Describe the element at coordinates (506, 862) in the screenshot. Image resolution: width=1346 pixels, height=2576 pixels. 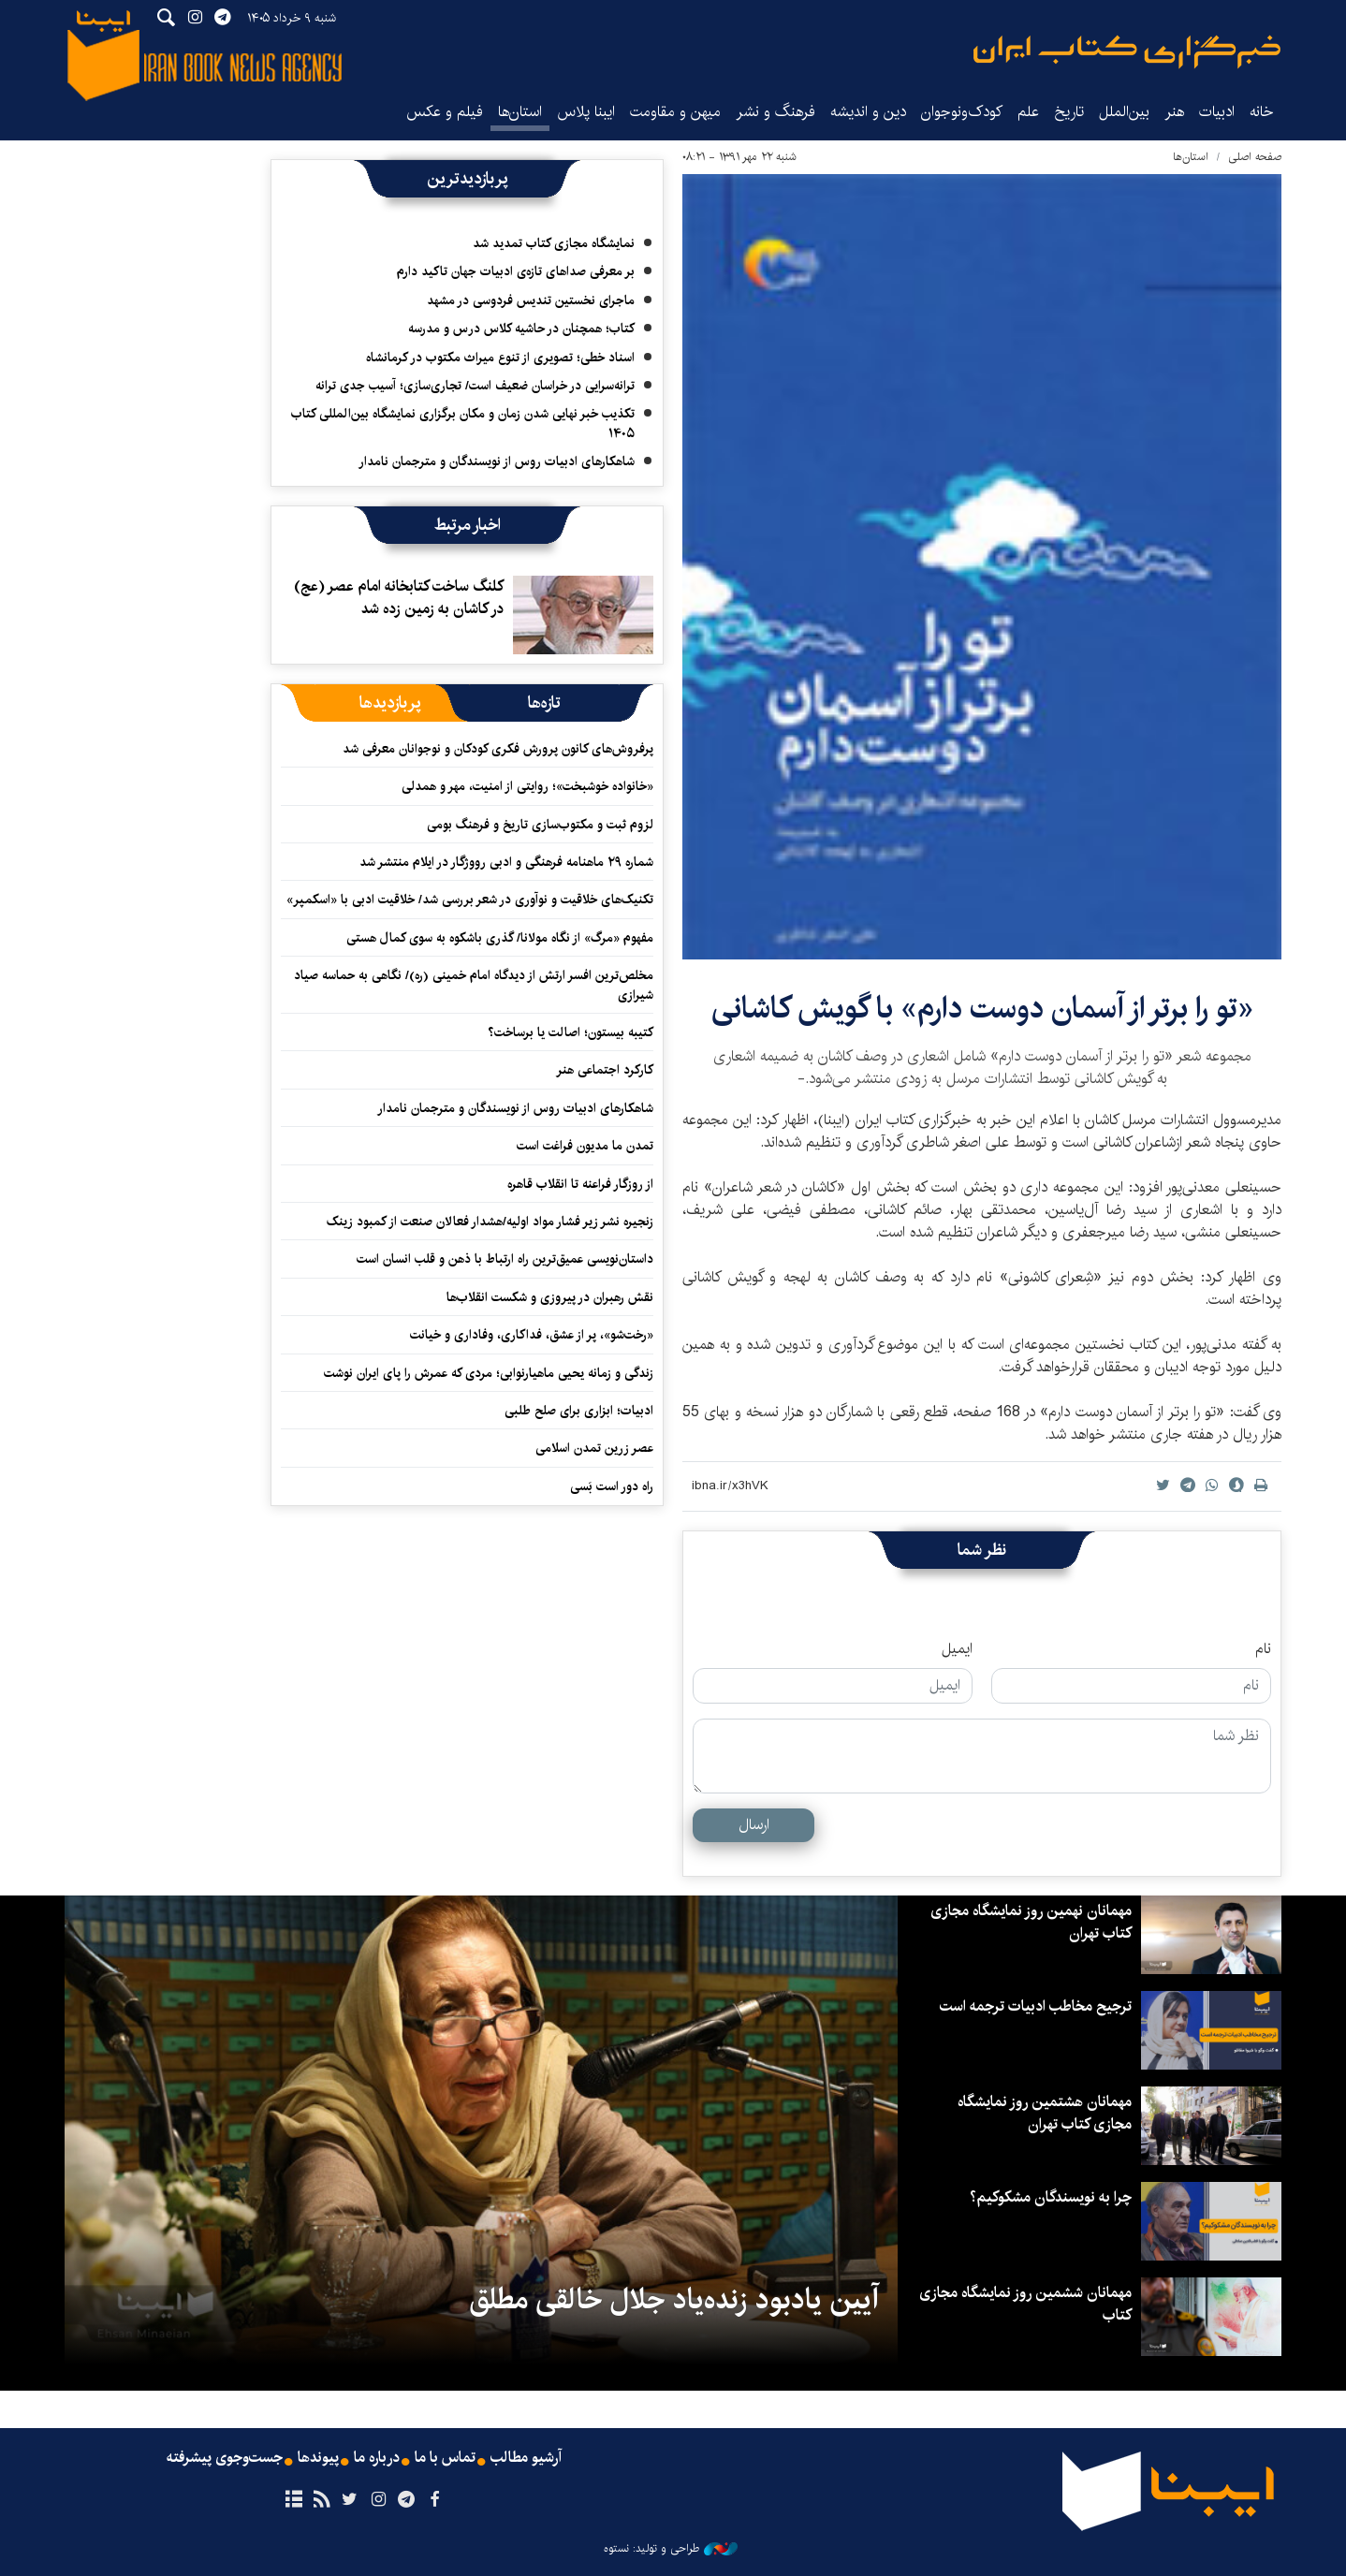
I see `شماره ۲۹ ماهنامه فرهنگی و ادبی رووژگار در ایلام منتشر شد` at that location.